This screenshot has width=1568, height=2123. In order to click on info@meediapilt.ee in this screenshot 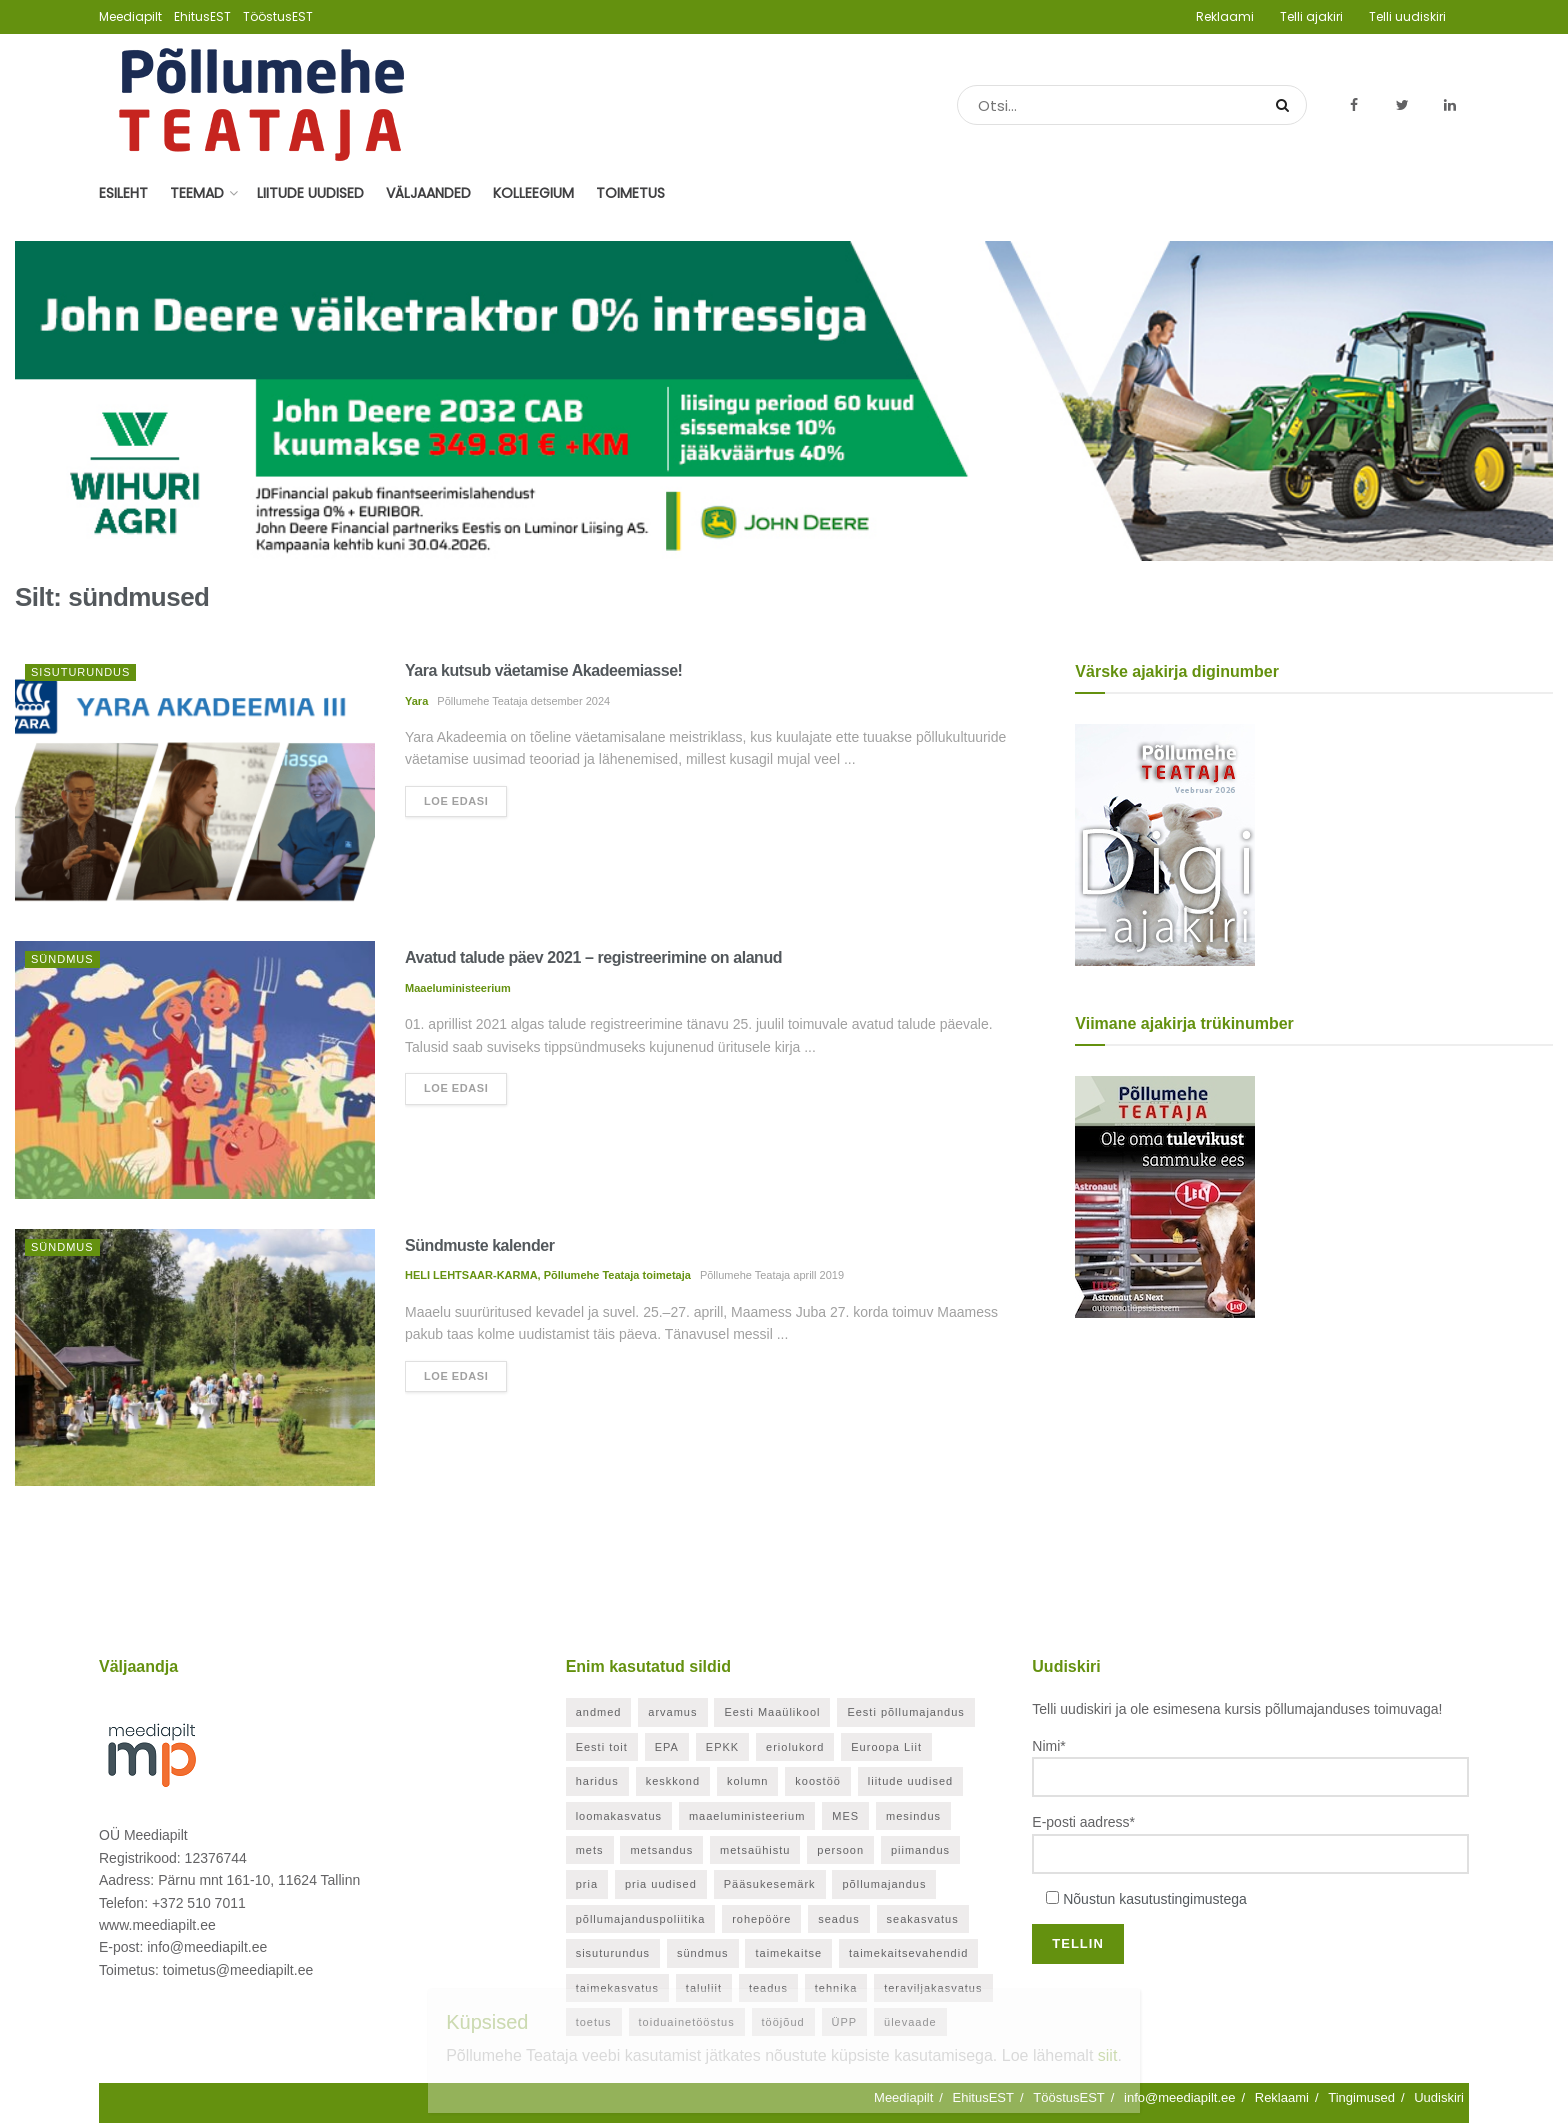, I will do `click(1179, 2097)`.